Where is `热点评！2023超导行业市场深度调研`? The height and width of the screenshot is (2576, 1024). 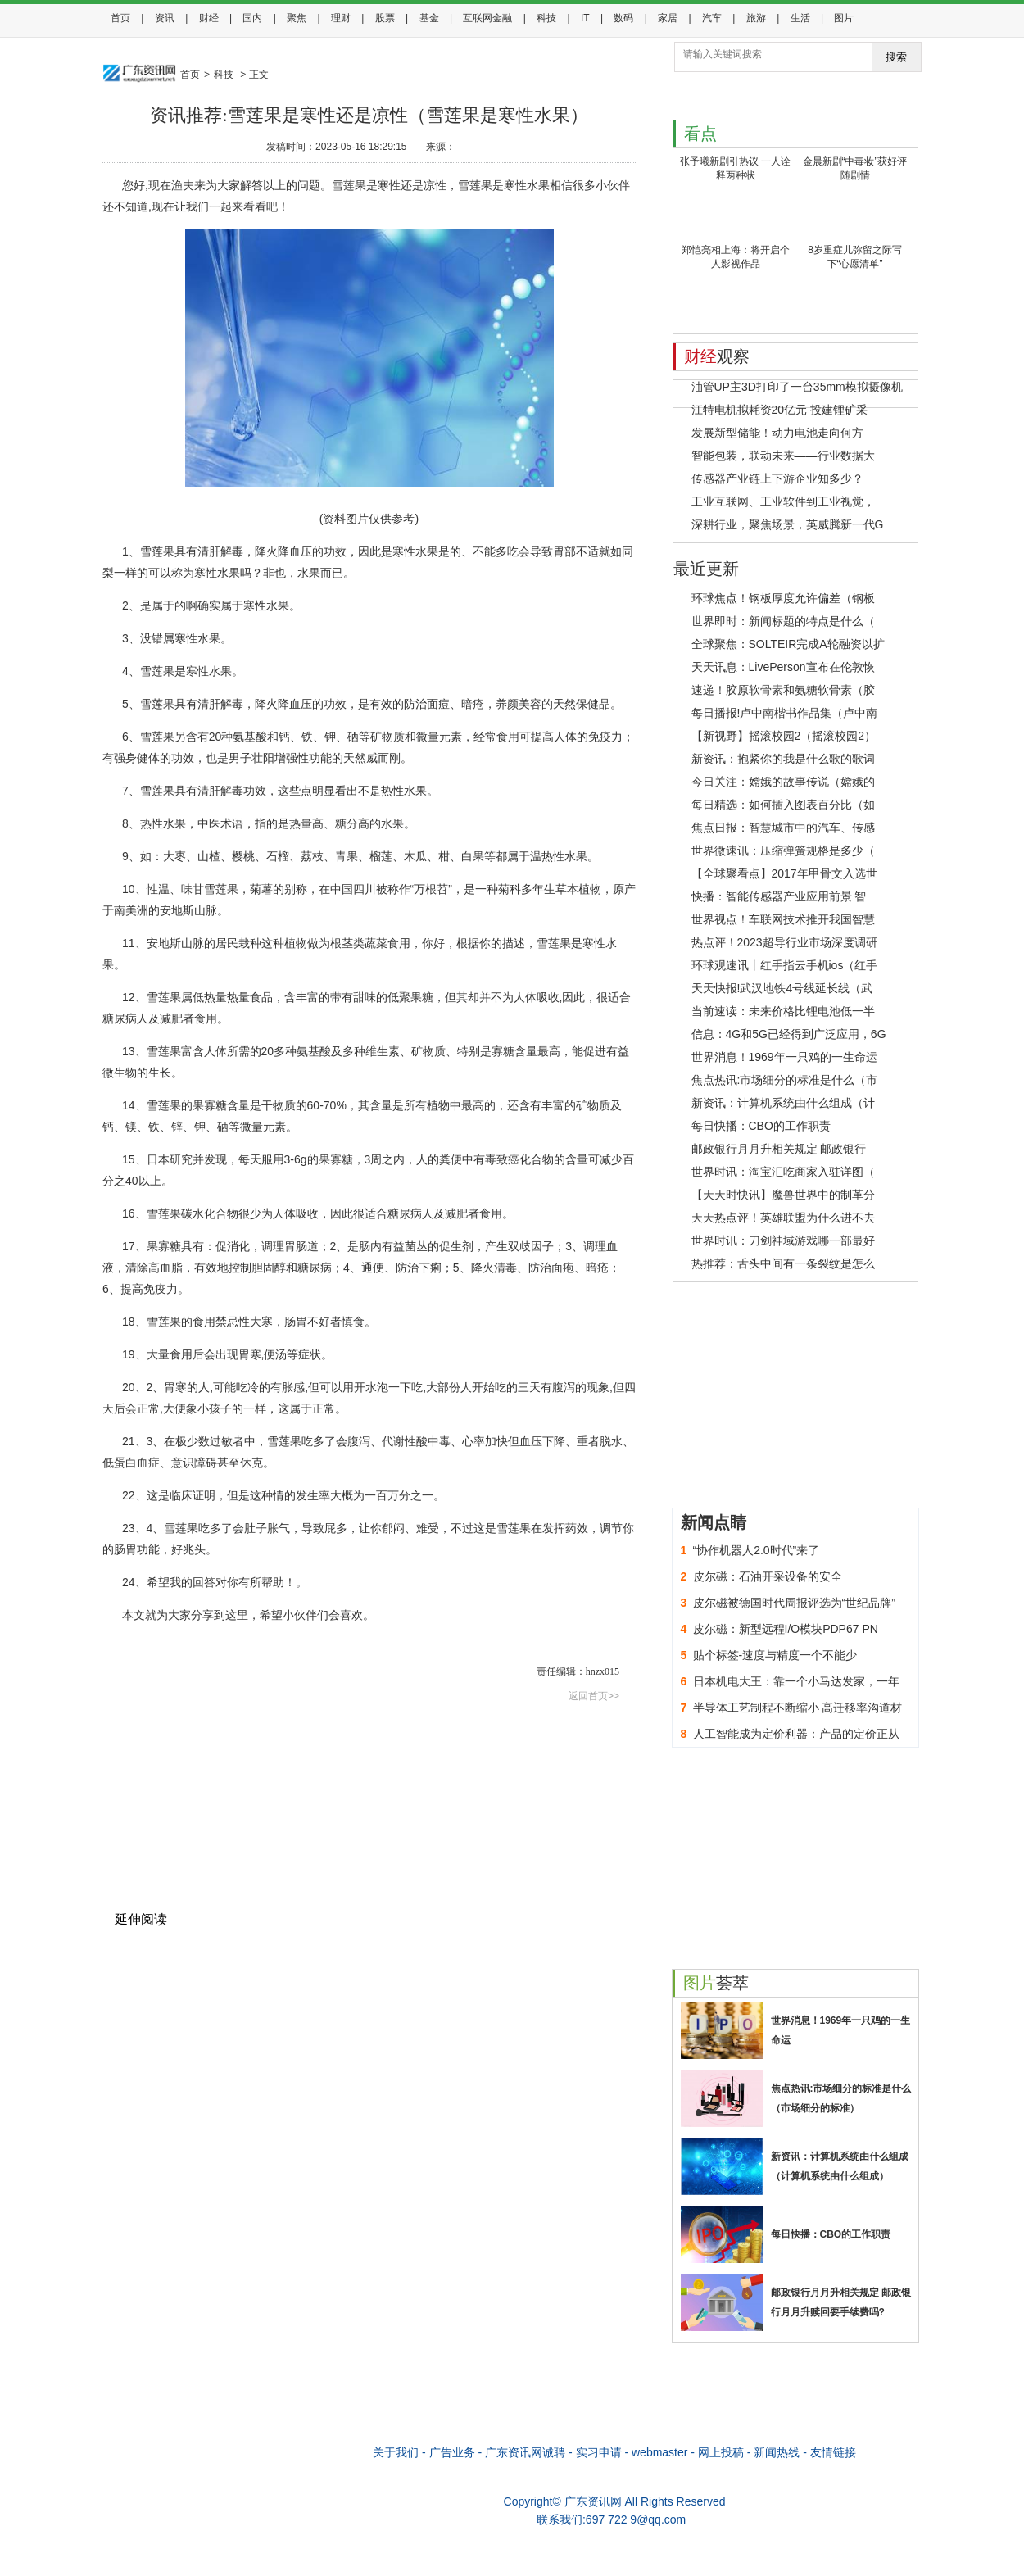
热点评！2023超导行业市场深度调研 is located at coordinates (784, 942).